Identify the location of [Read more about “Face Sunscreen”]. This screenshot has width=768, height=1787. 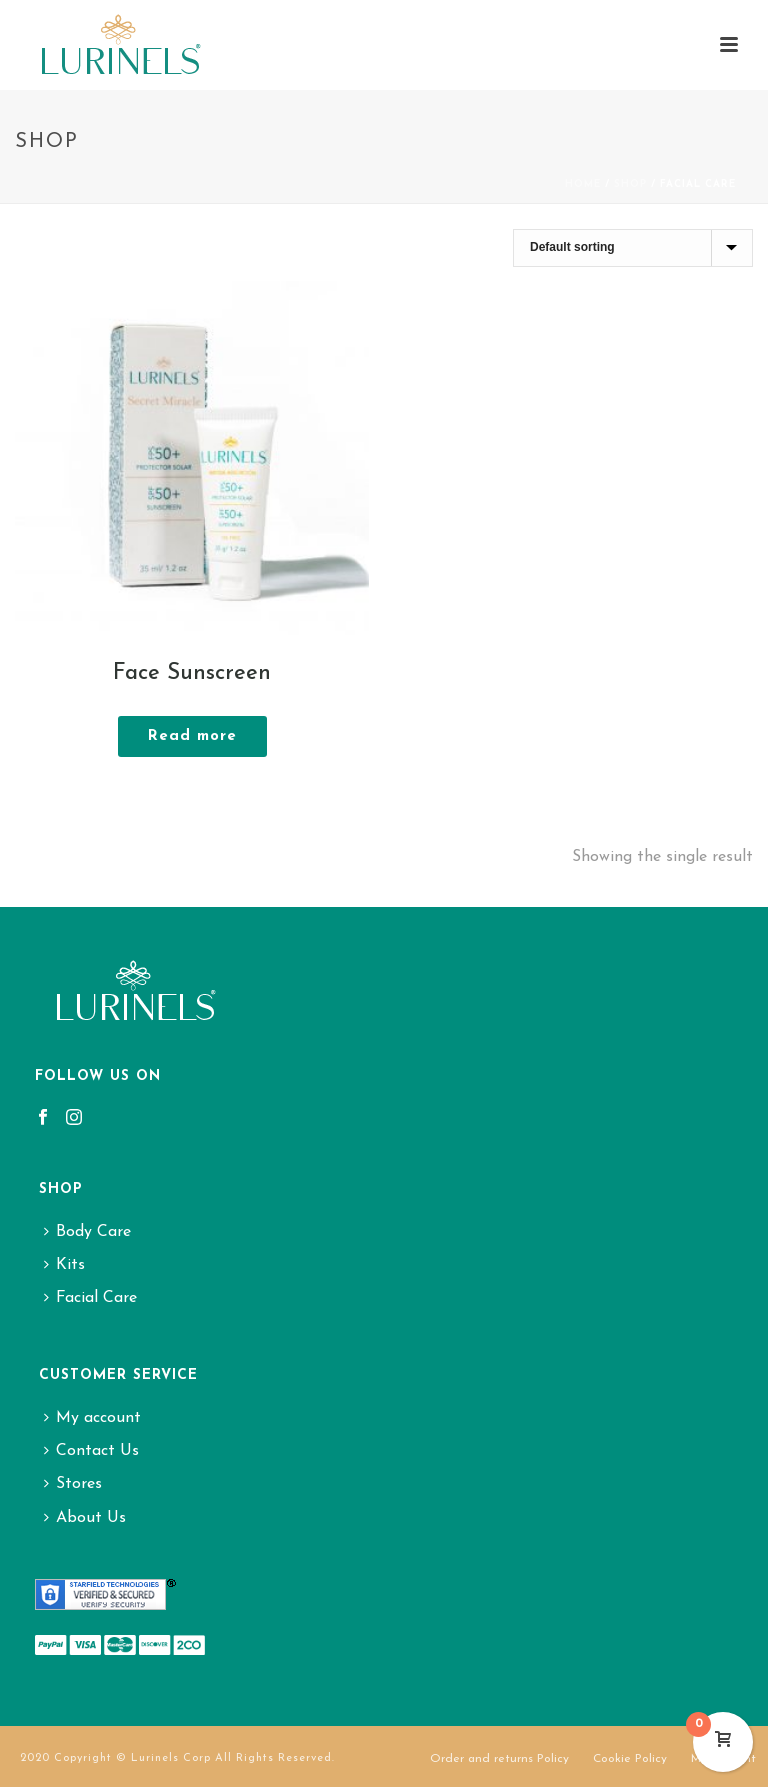
(192, 736).